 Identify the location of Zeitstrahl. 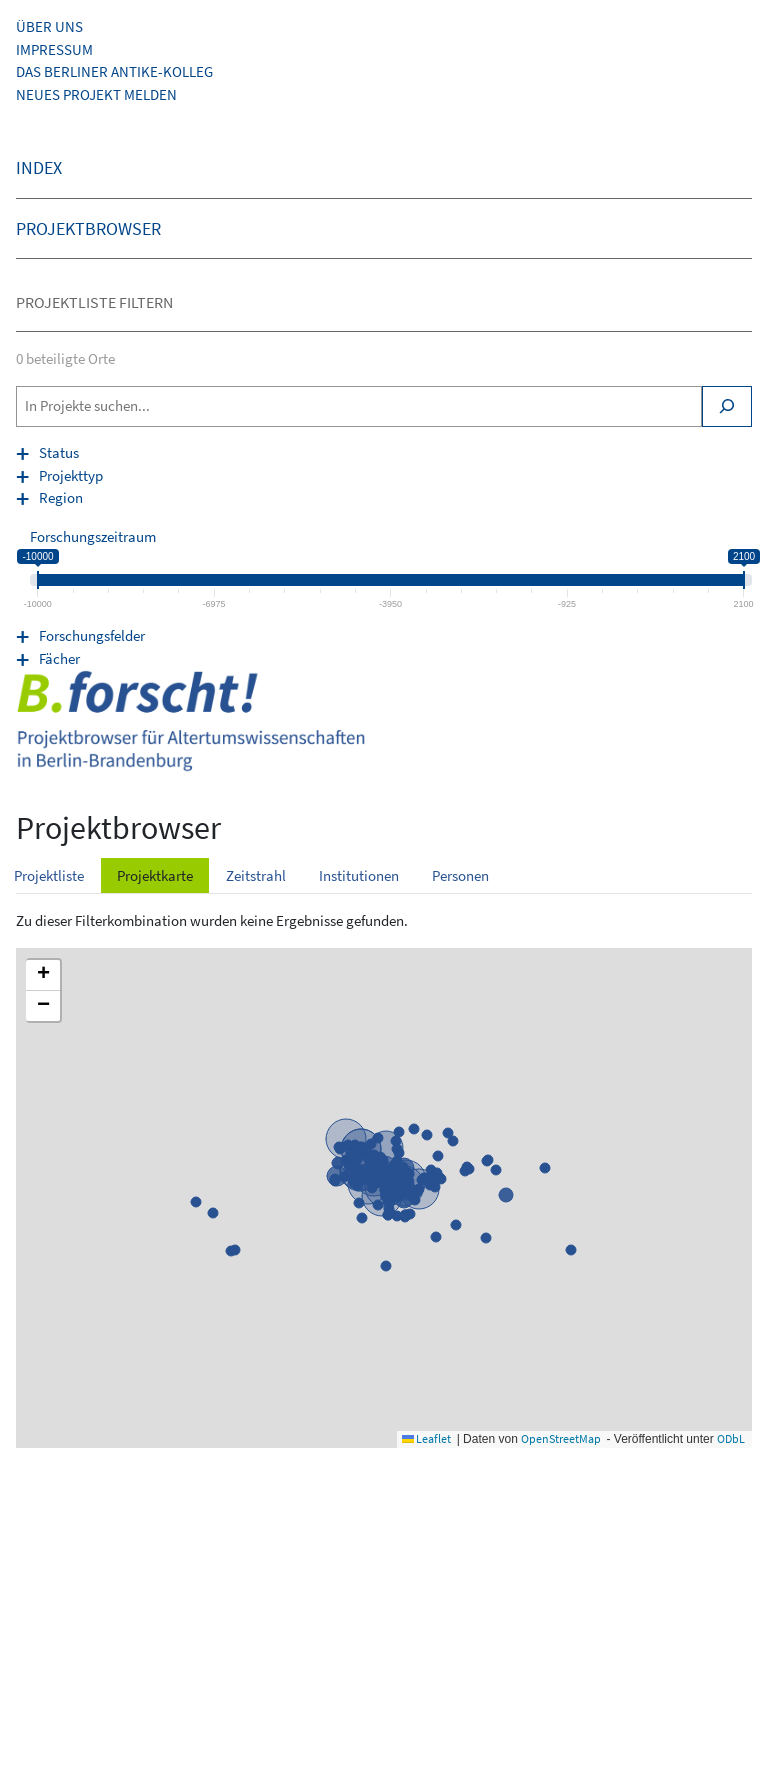
(256, 875).